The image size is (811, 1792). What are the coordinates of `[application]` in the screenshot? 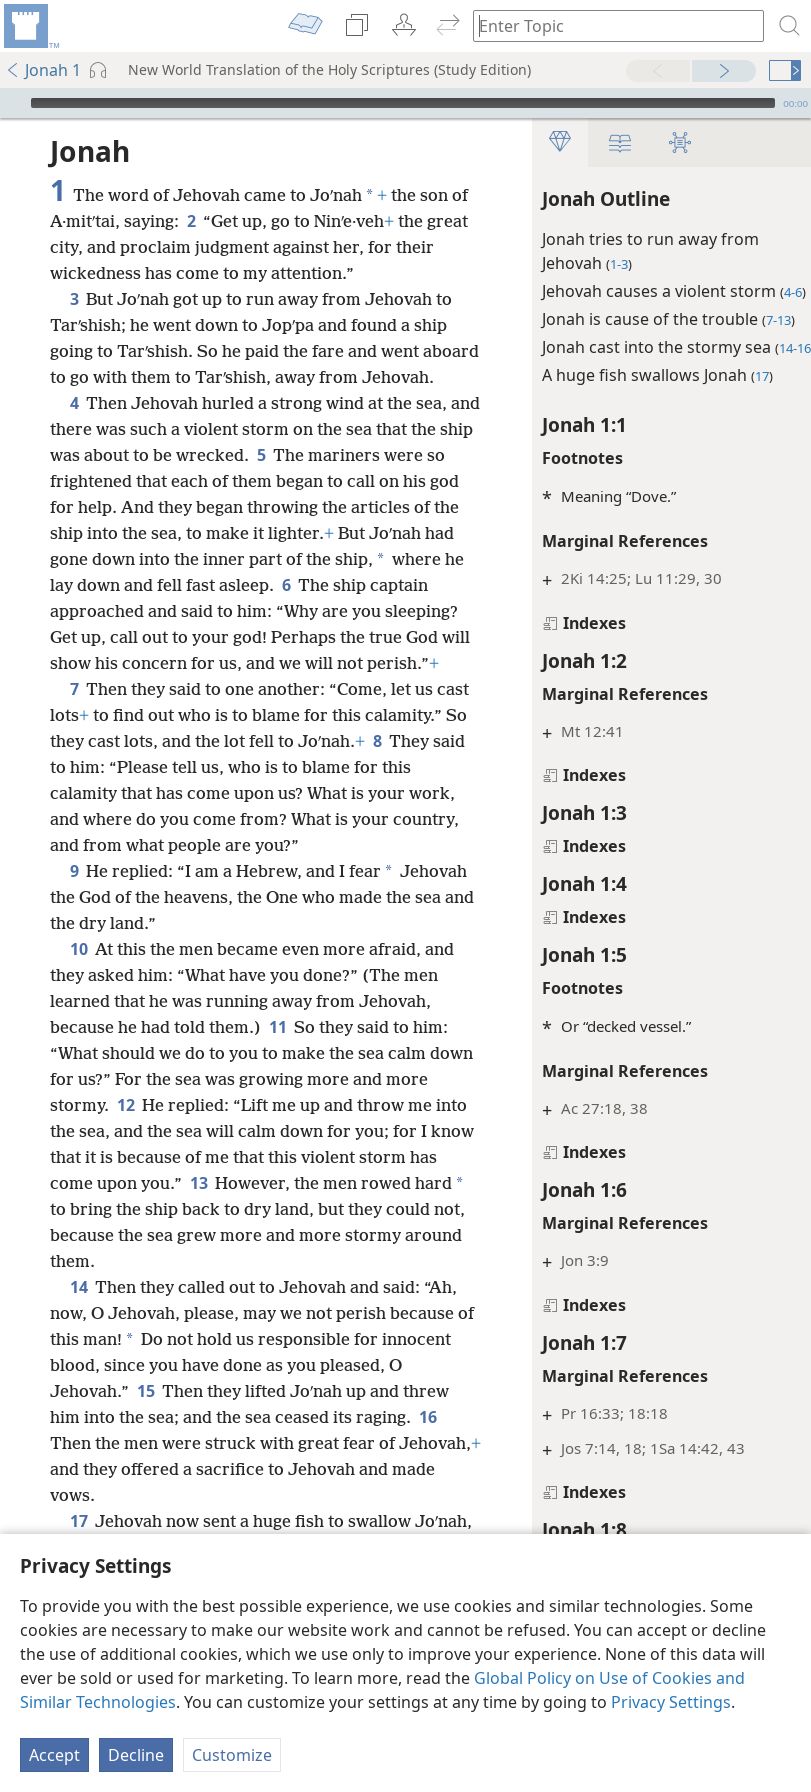 It's located at (405, 103).